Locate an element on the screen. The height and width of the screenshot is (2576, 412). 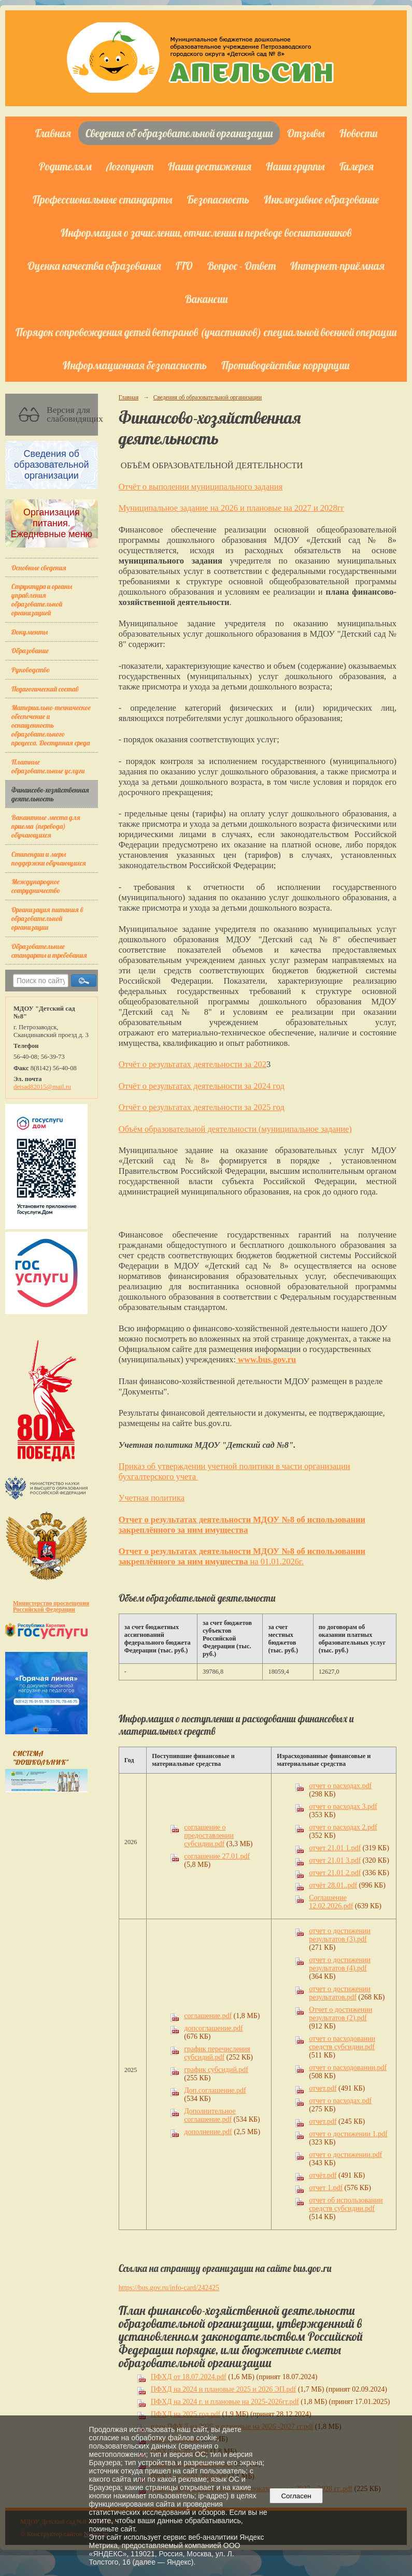
Отзывы is located at coordinates (306, 133).